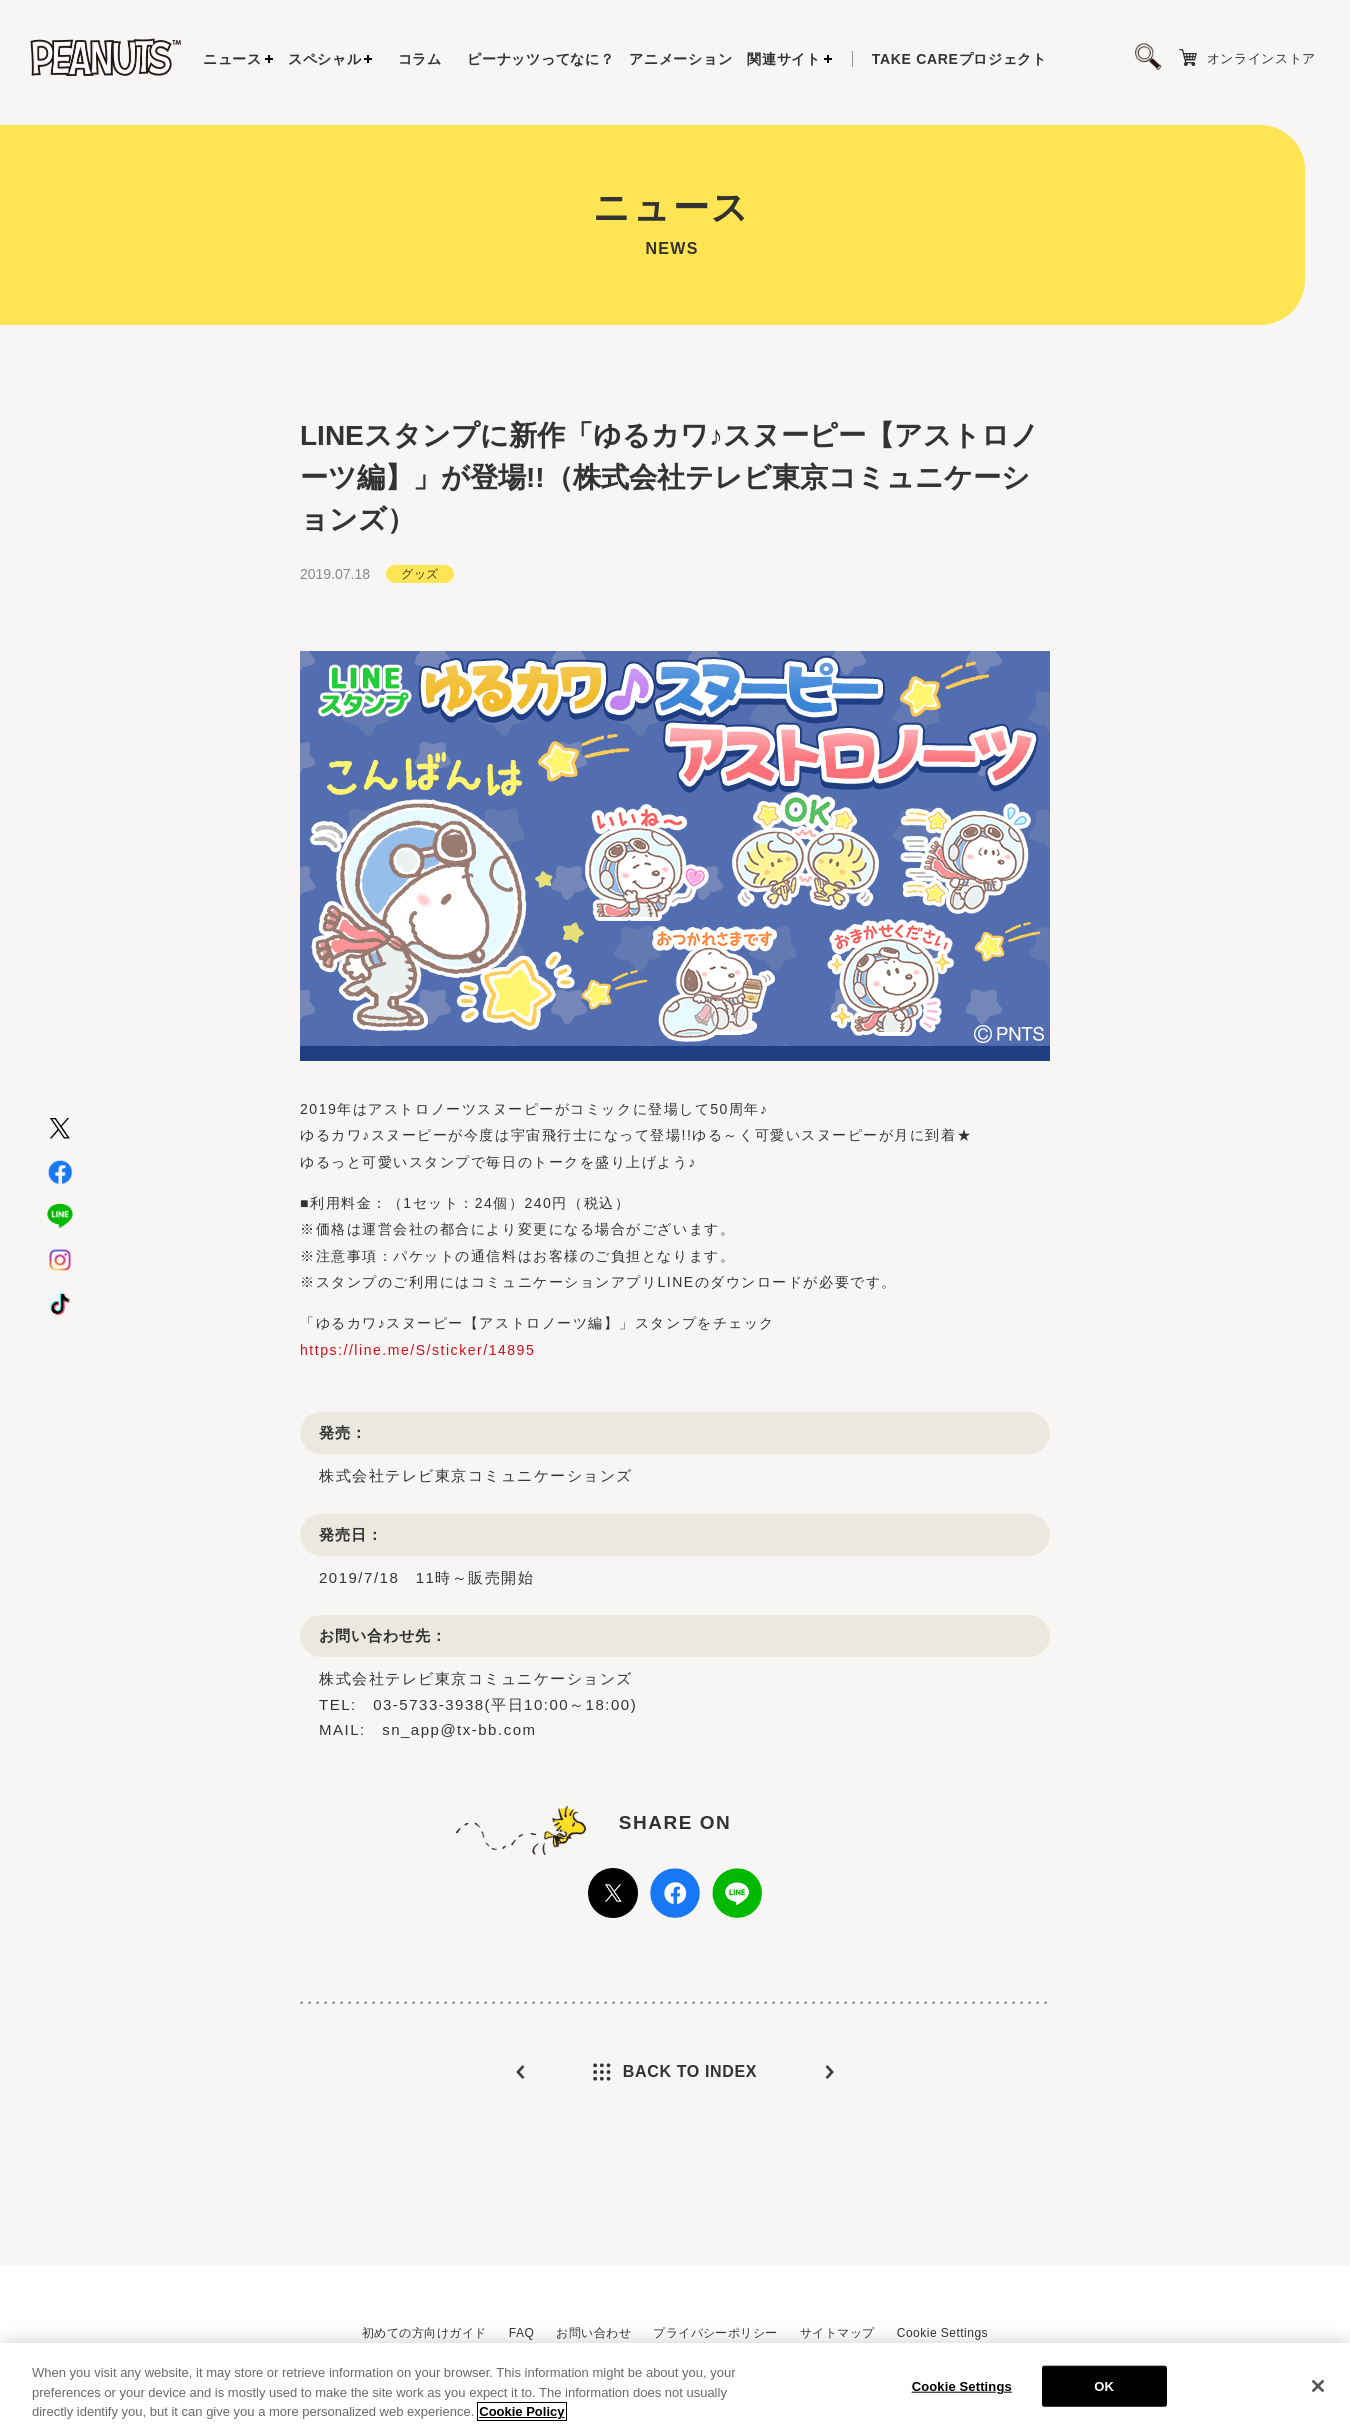  What do you see at coordinates (959, 59) in the screenshot?
I see `プロジェクト` at bounding box center [959, 59].